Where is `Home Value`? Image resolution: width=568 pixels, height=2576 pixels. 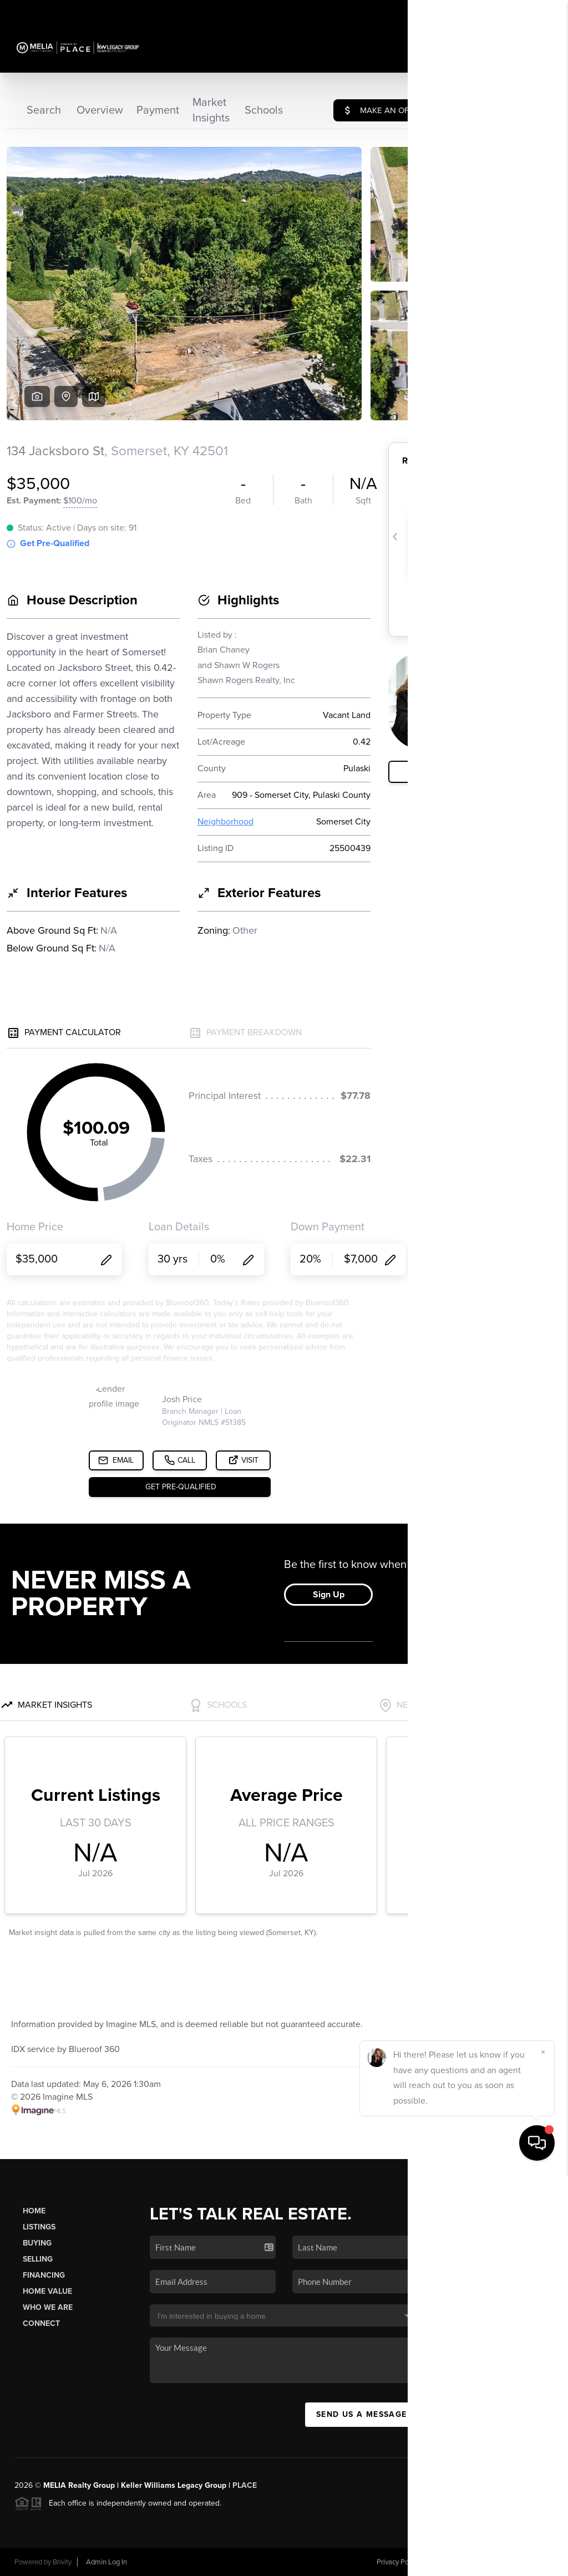
Home Value is located at coordinates (47, 2291).